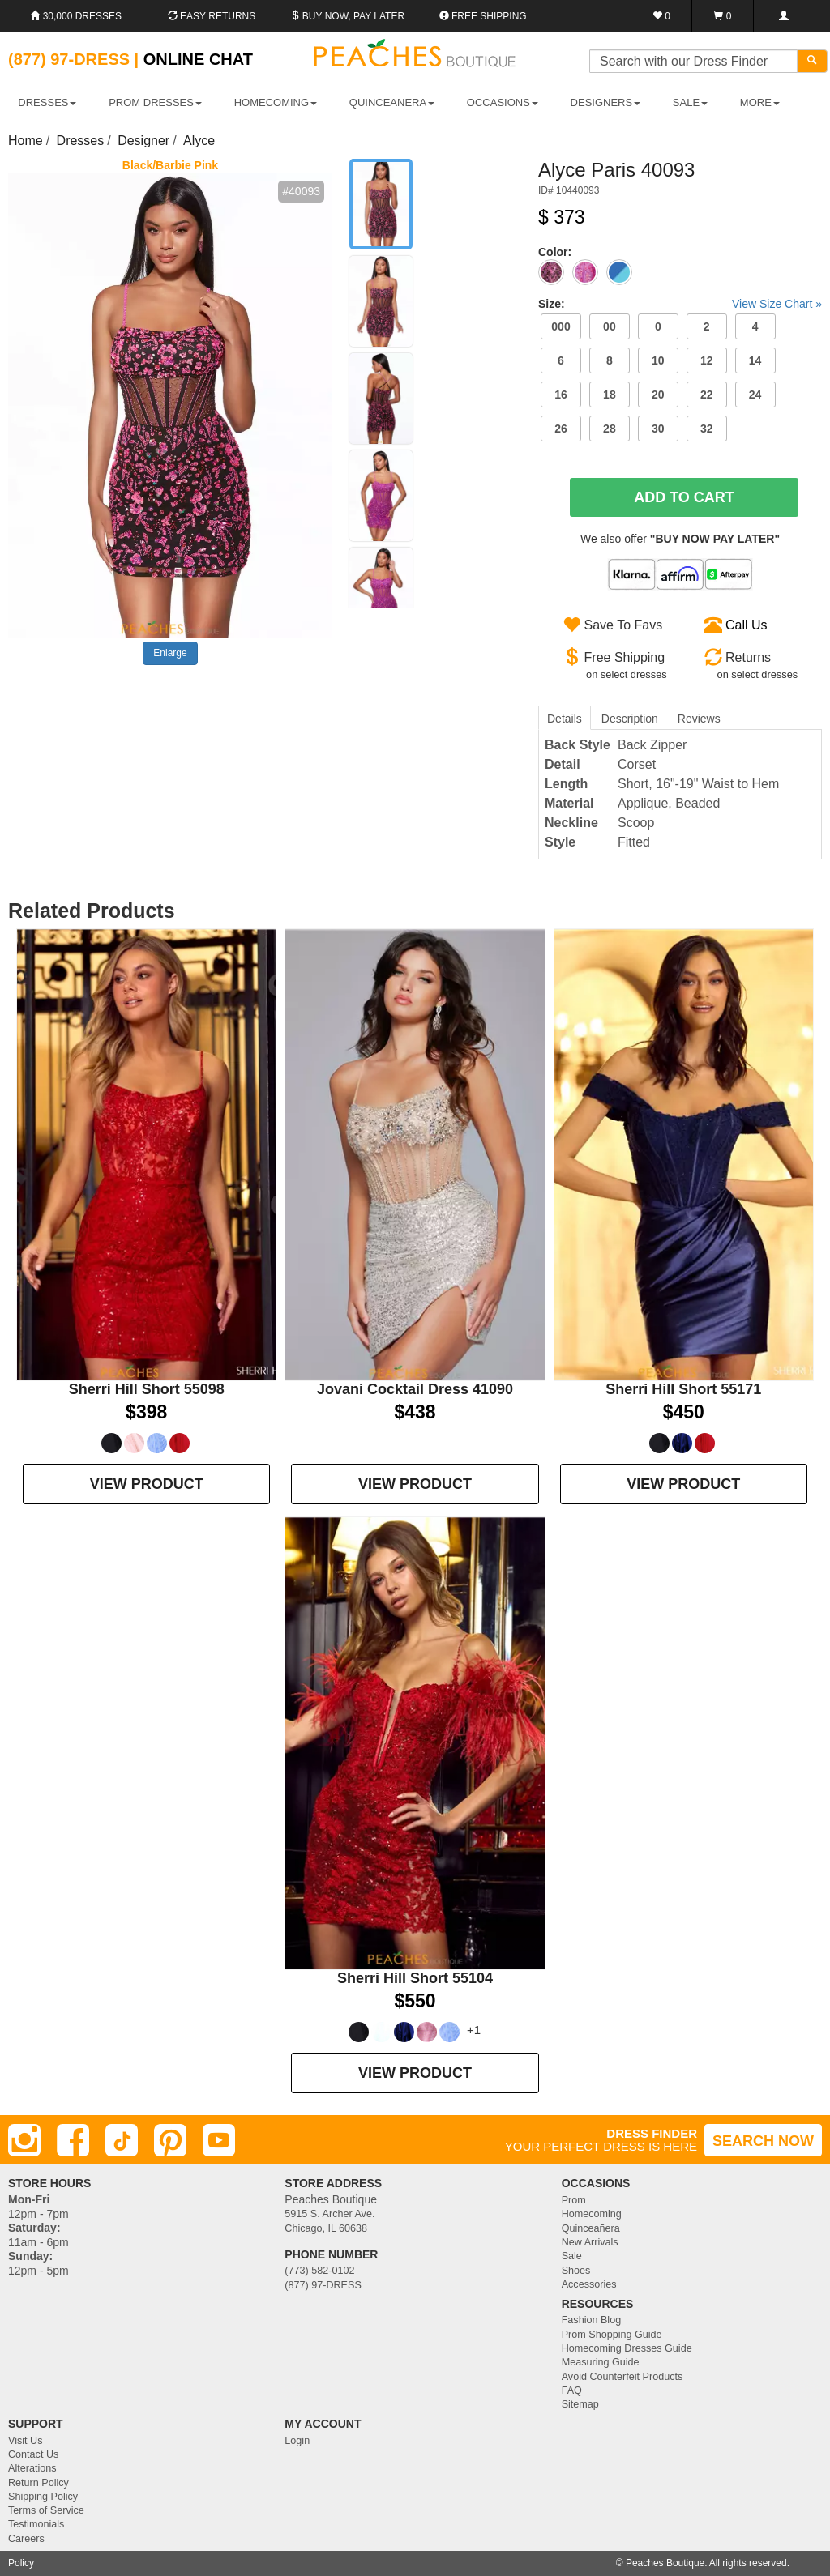 The width and height of the screenshot is (830, 2576). What do you see at coordinates (755, 394) in the screenshot?
I see `24` at bounding box center [755, 394].